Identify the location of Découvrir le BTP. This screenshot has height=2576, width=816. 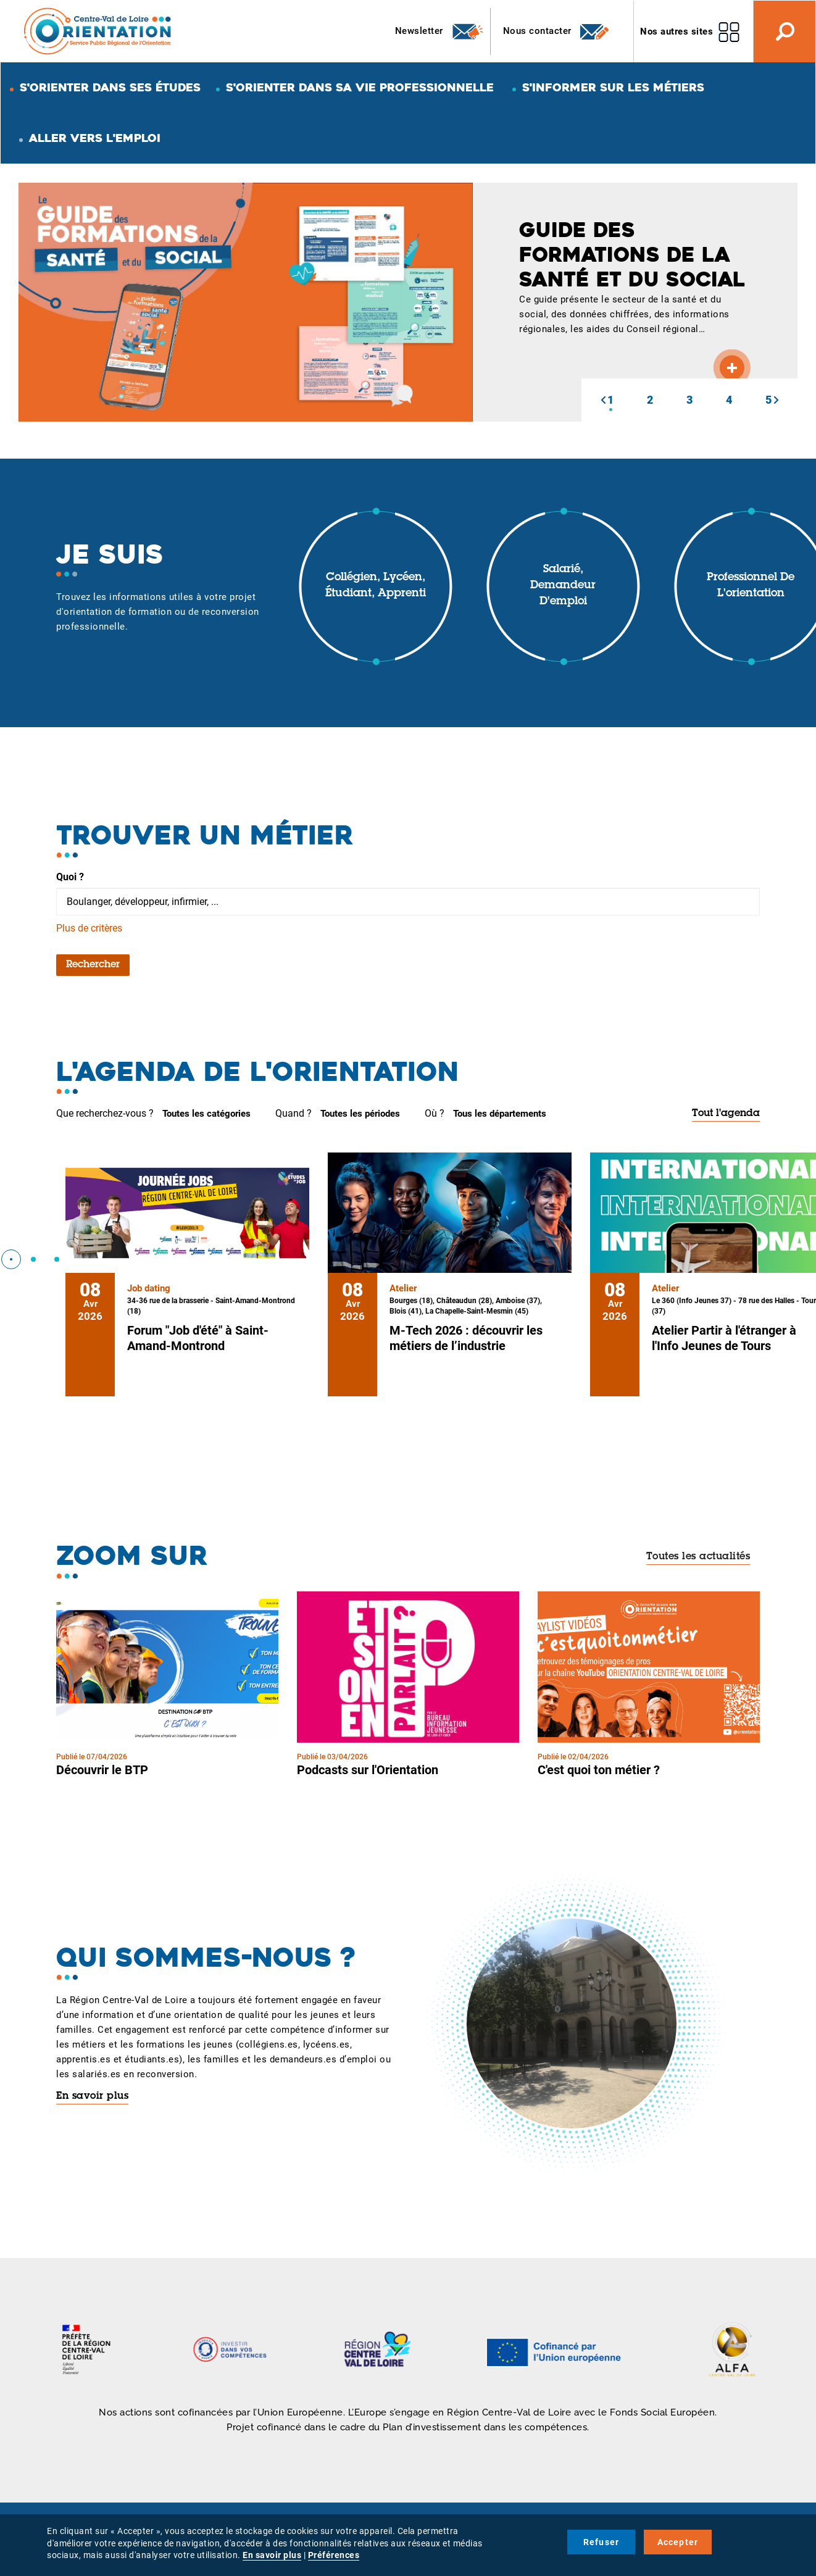
(102, 1769).